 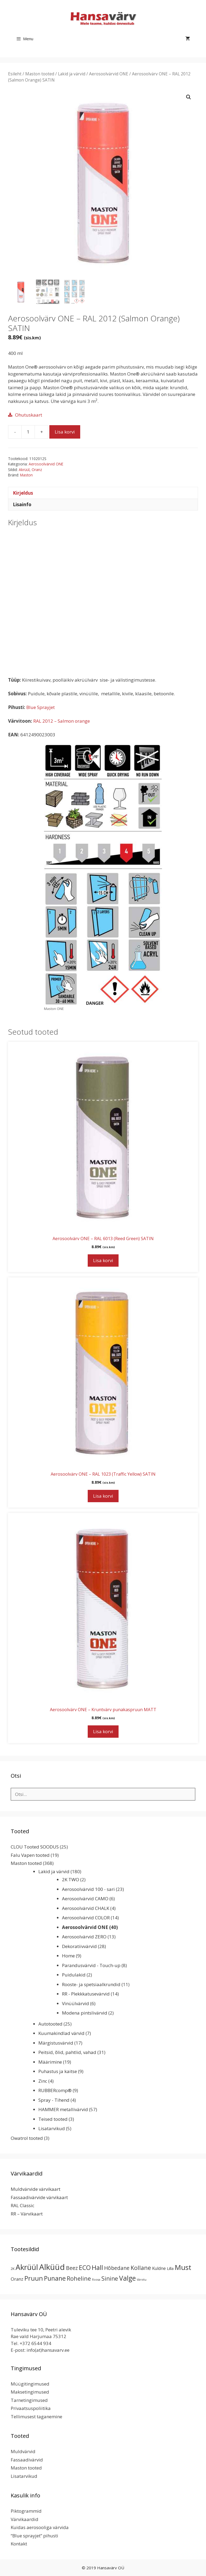 I want to click on Puhastus ja kaitse, so click(x=57, y=2071).